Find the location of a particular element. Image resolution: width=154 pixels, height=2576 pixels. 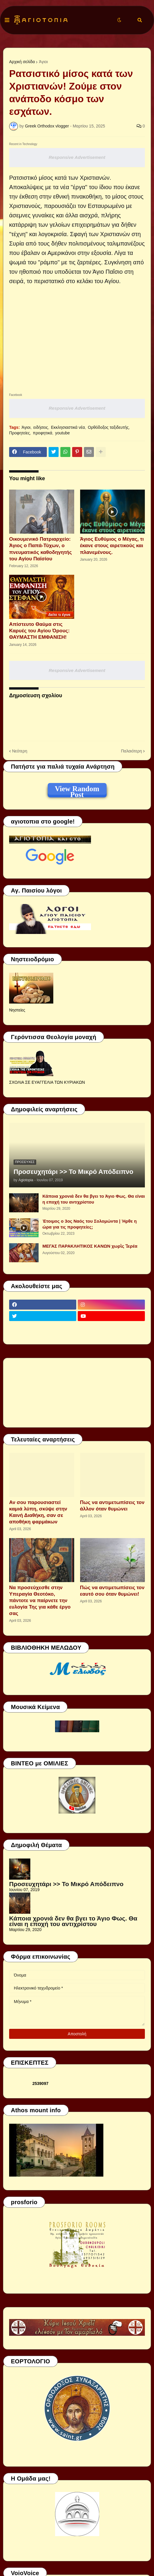

youtube is located at coordinates (62, 433).